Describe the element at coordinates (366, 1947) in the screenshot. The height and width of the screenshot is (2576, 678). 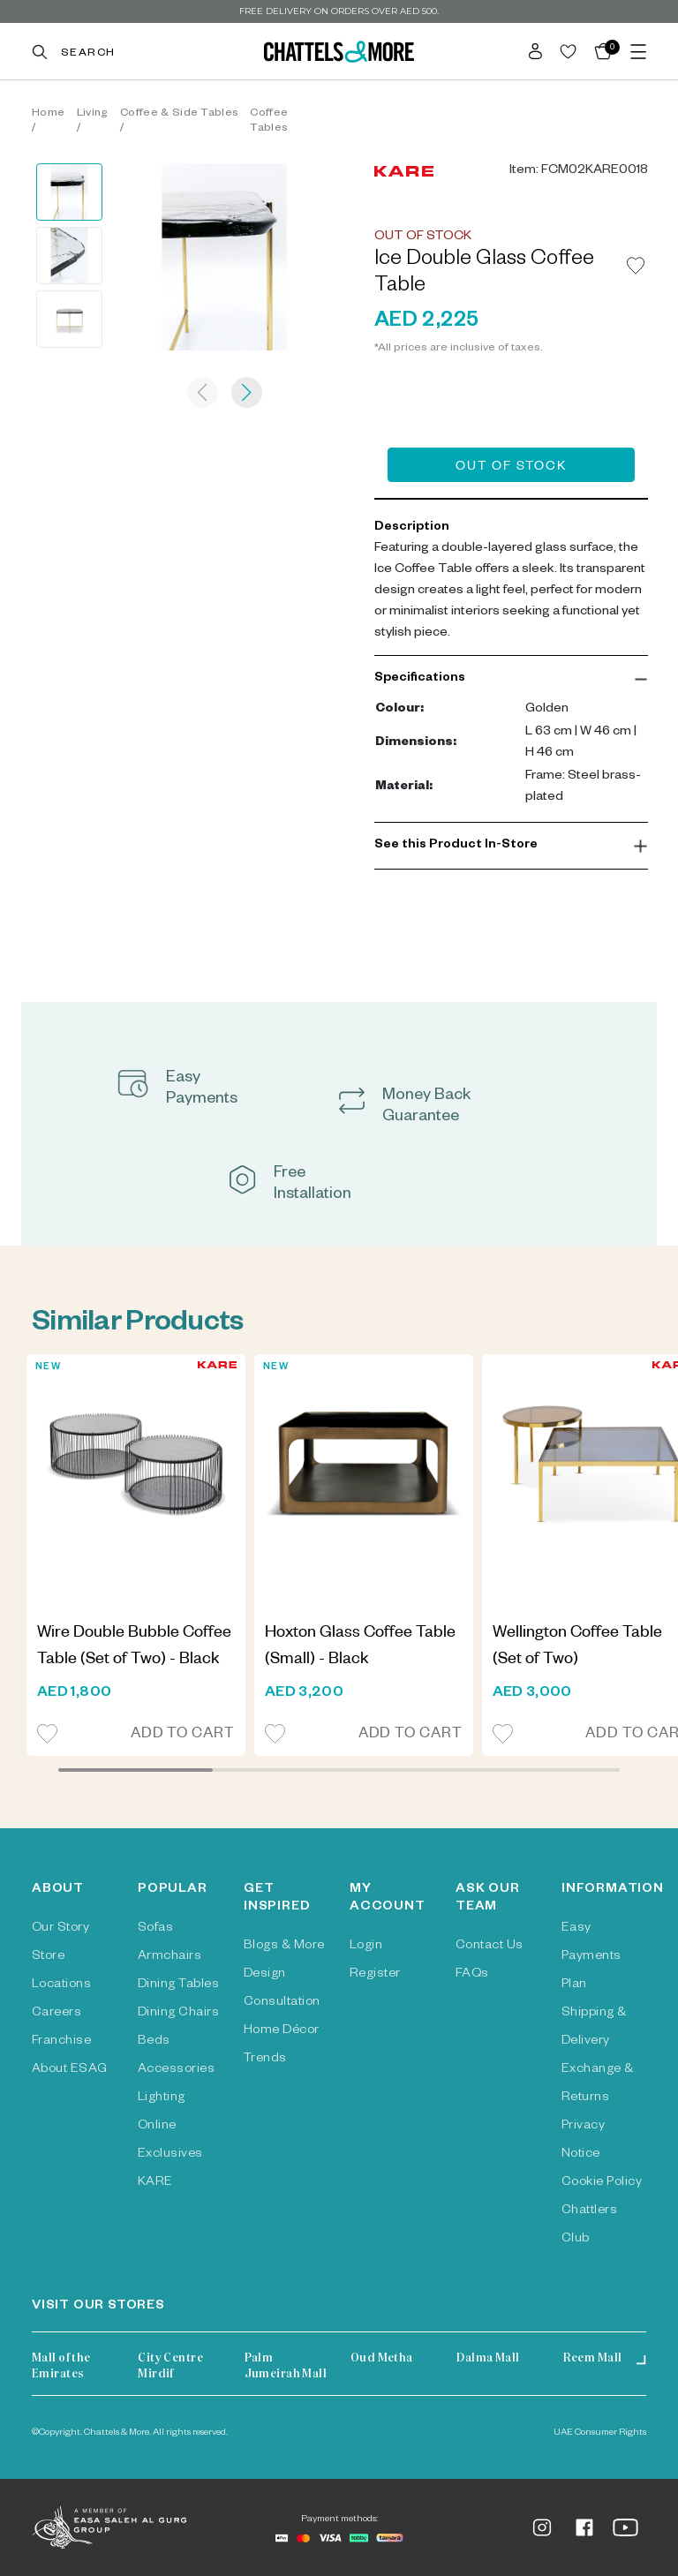
I see `Login` at that location.